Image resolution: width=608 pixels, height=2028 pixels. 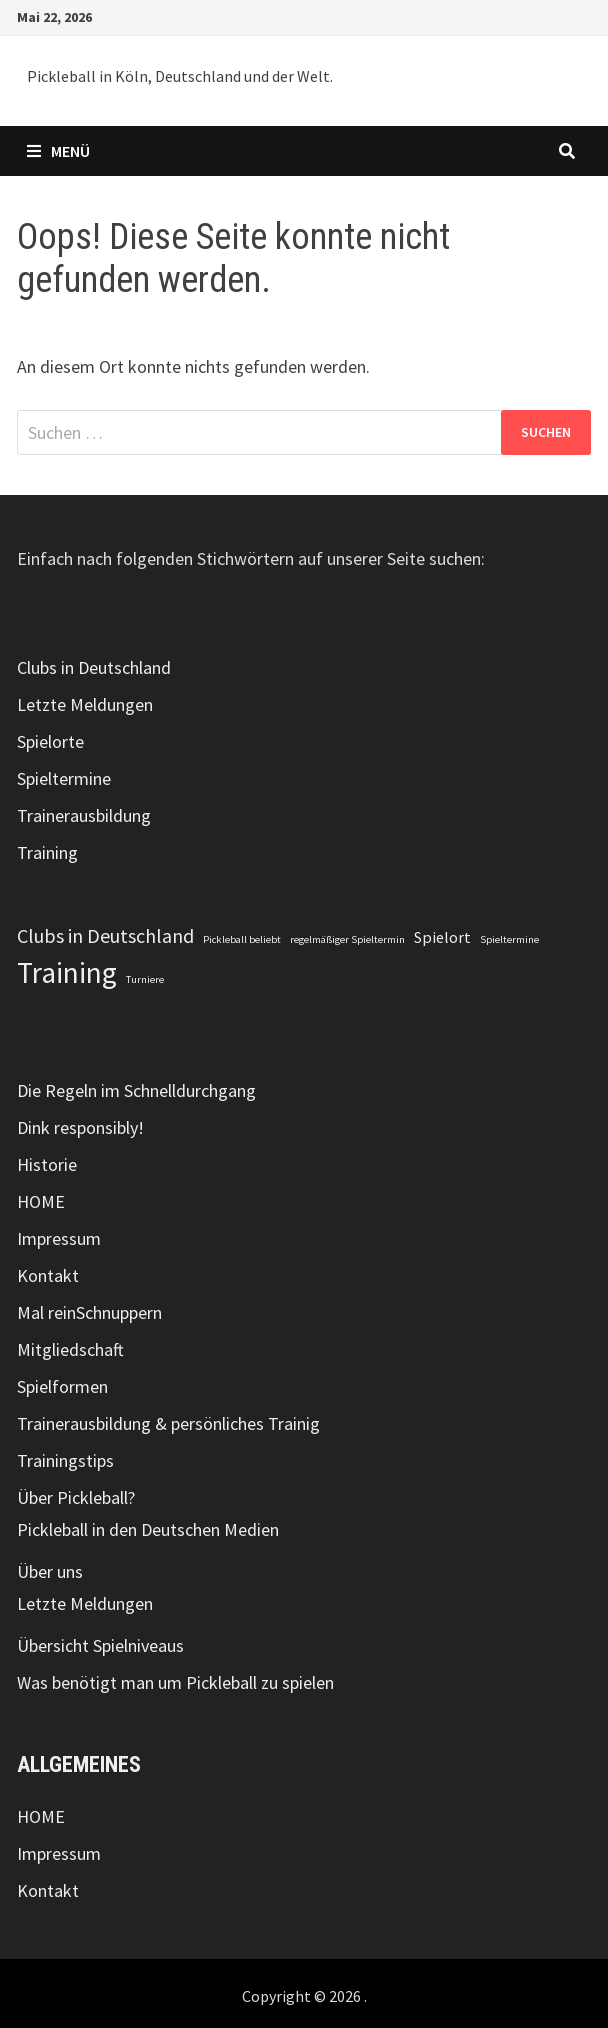 What do you see at coordinates (84, 815) in the screenshot?
I see `Trainerausbildung` at bounding box center [84, 815].